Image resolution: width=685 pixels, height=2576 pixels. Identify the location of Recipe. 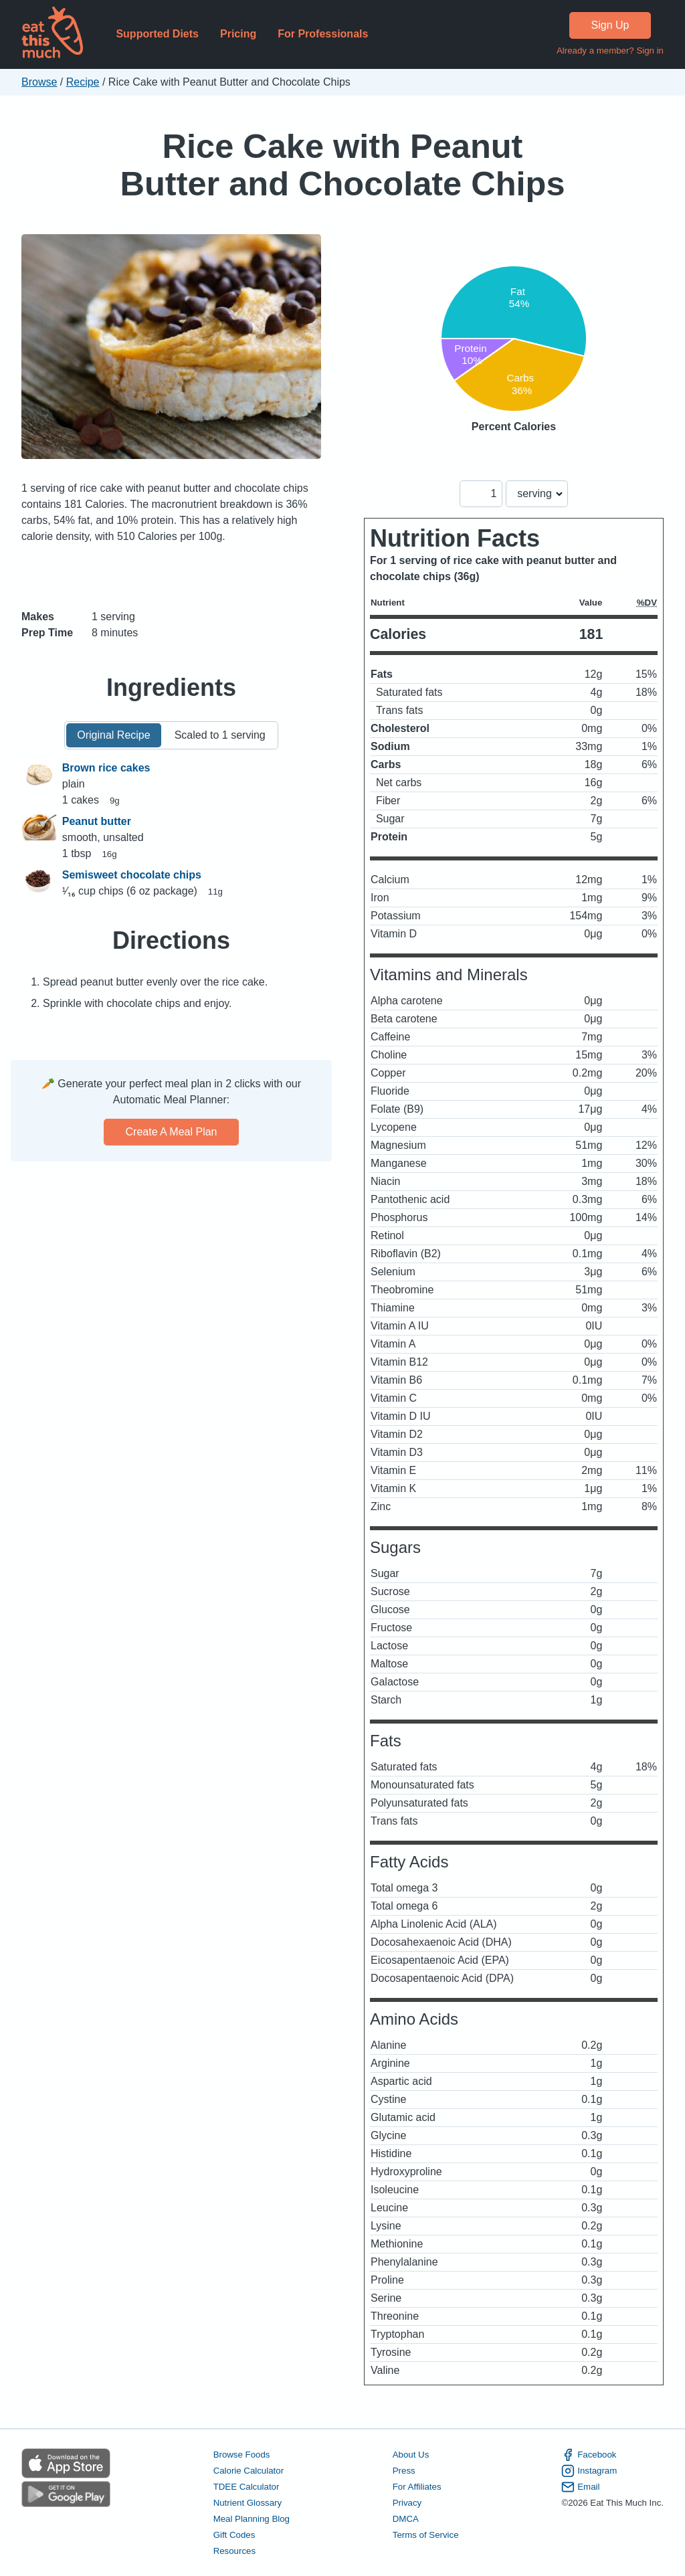
(83, 82).